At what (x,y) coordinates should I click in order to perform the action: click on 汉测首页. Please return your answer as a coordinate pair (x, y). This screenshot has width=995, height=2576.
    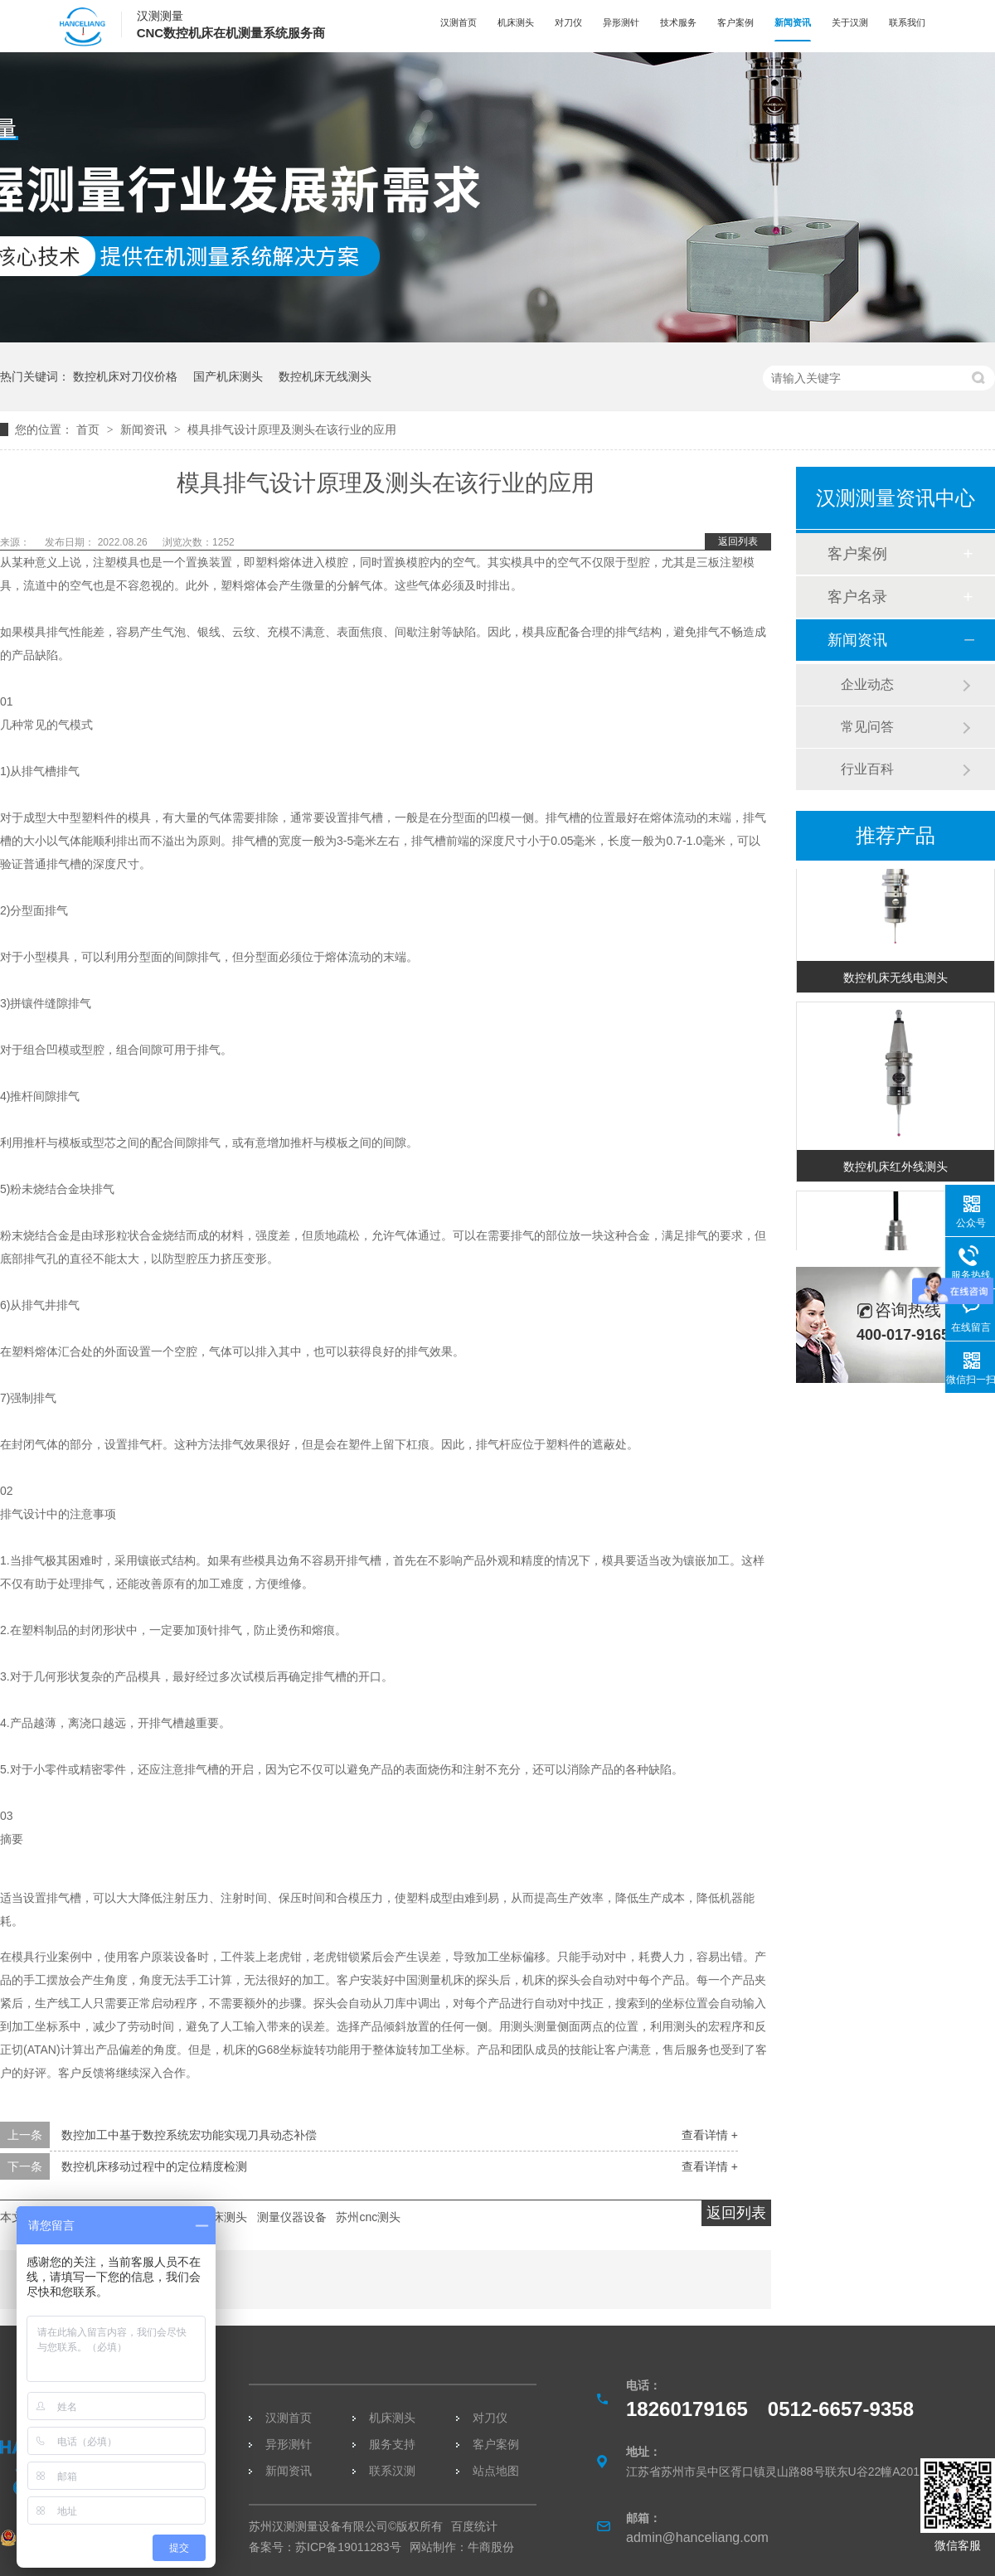
    Looking at the image, I should click on (458, 22).